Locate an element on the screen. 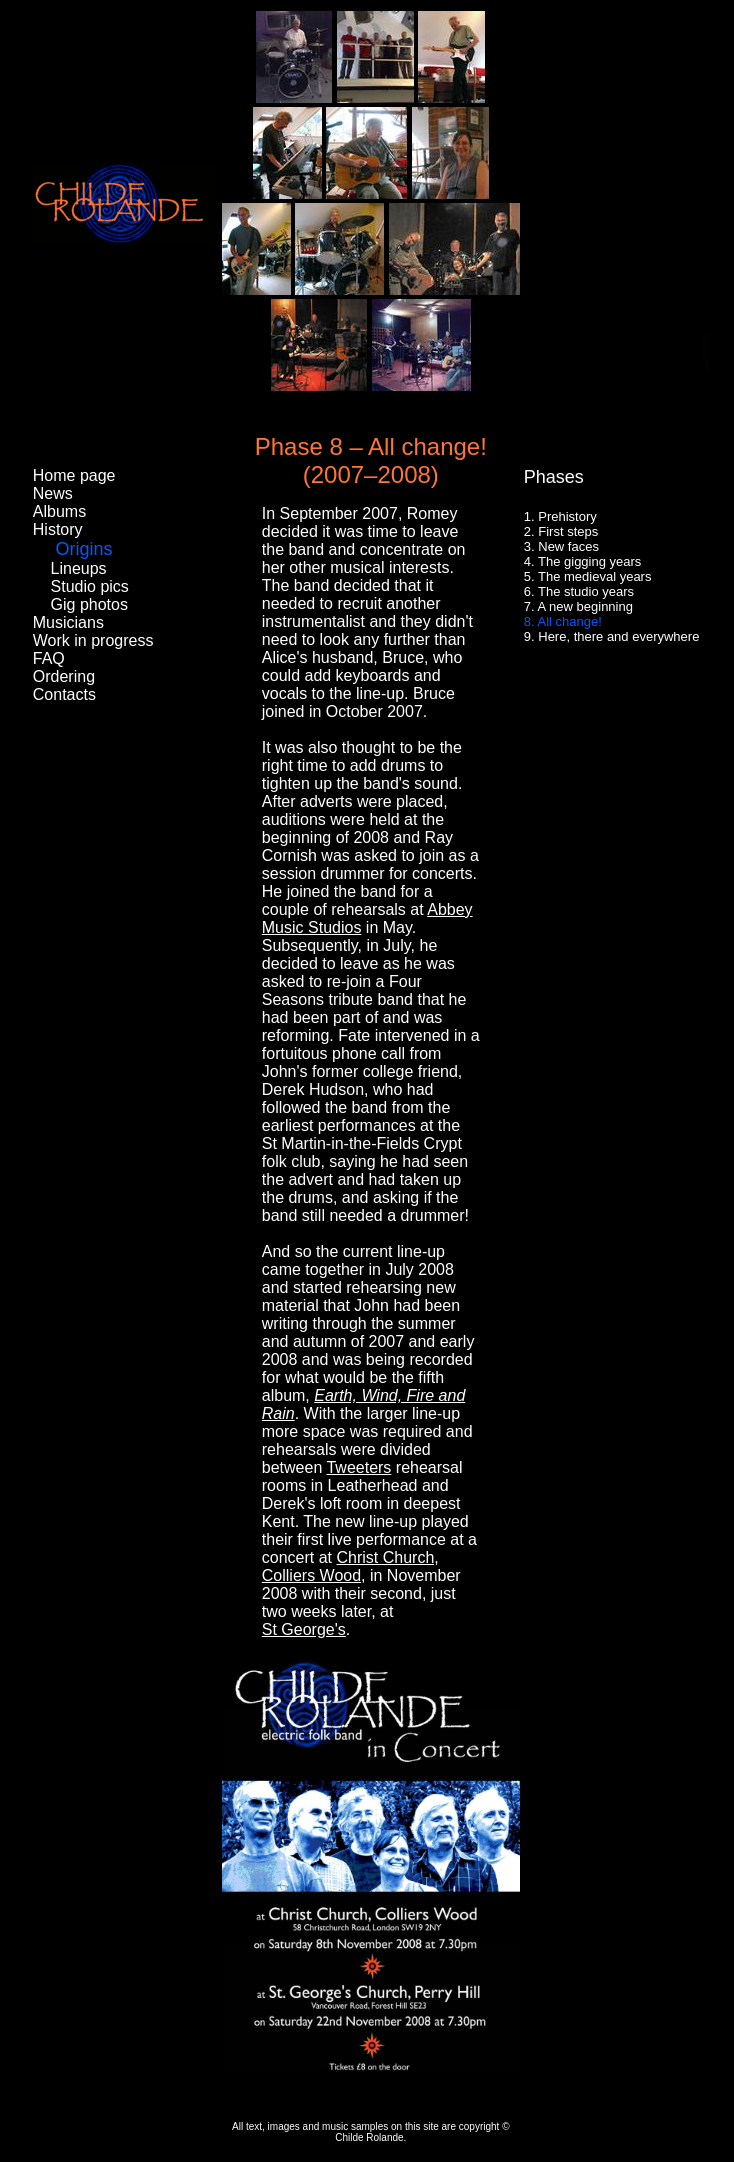 The height and width of the screenshot is (2162, 734). Here, there and everywhere is located at coordinates (618, 636).